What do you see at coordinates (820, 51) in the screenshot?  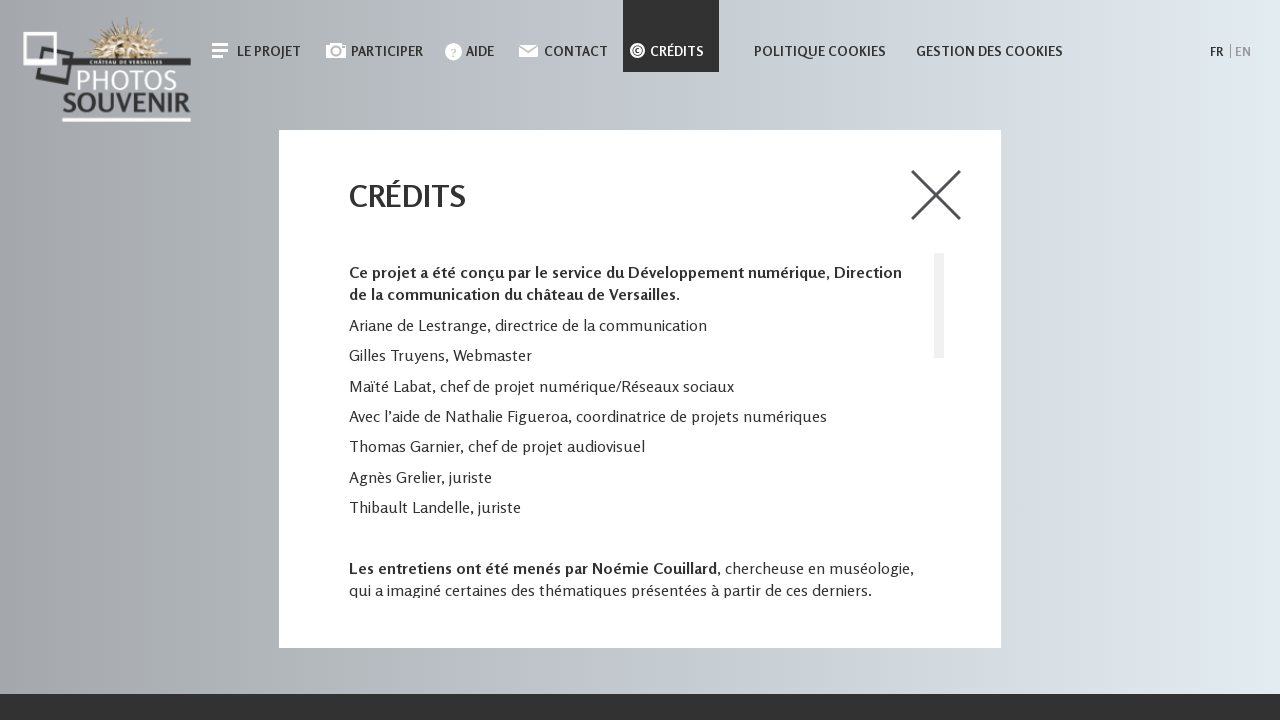 I see `Politique cookies` at bounding box center [820, 51].